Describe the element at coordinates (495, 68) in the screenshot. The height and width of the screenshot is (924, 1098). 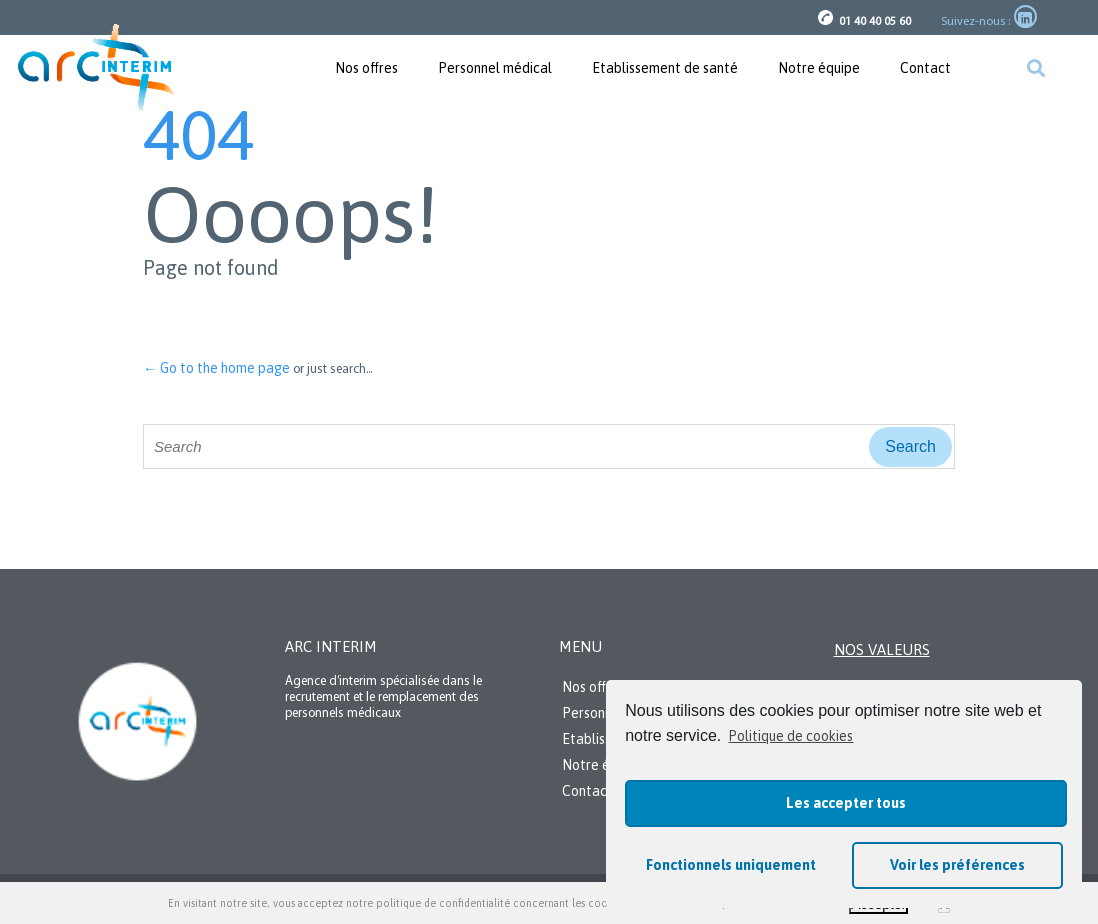
I see `Personnel médical` at that location.